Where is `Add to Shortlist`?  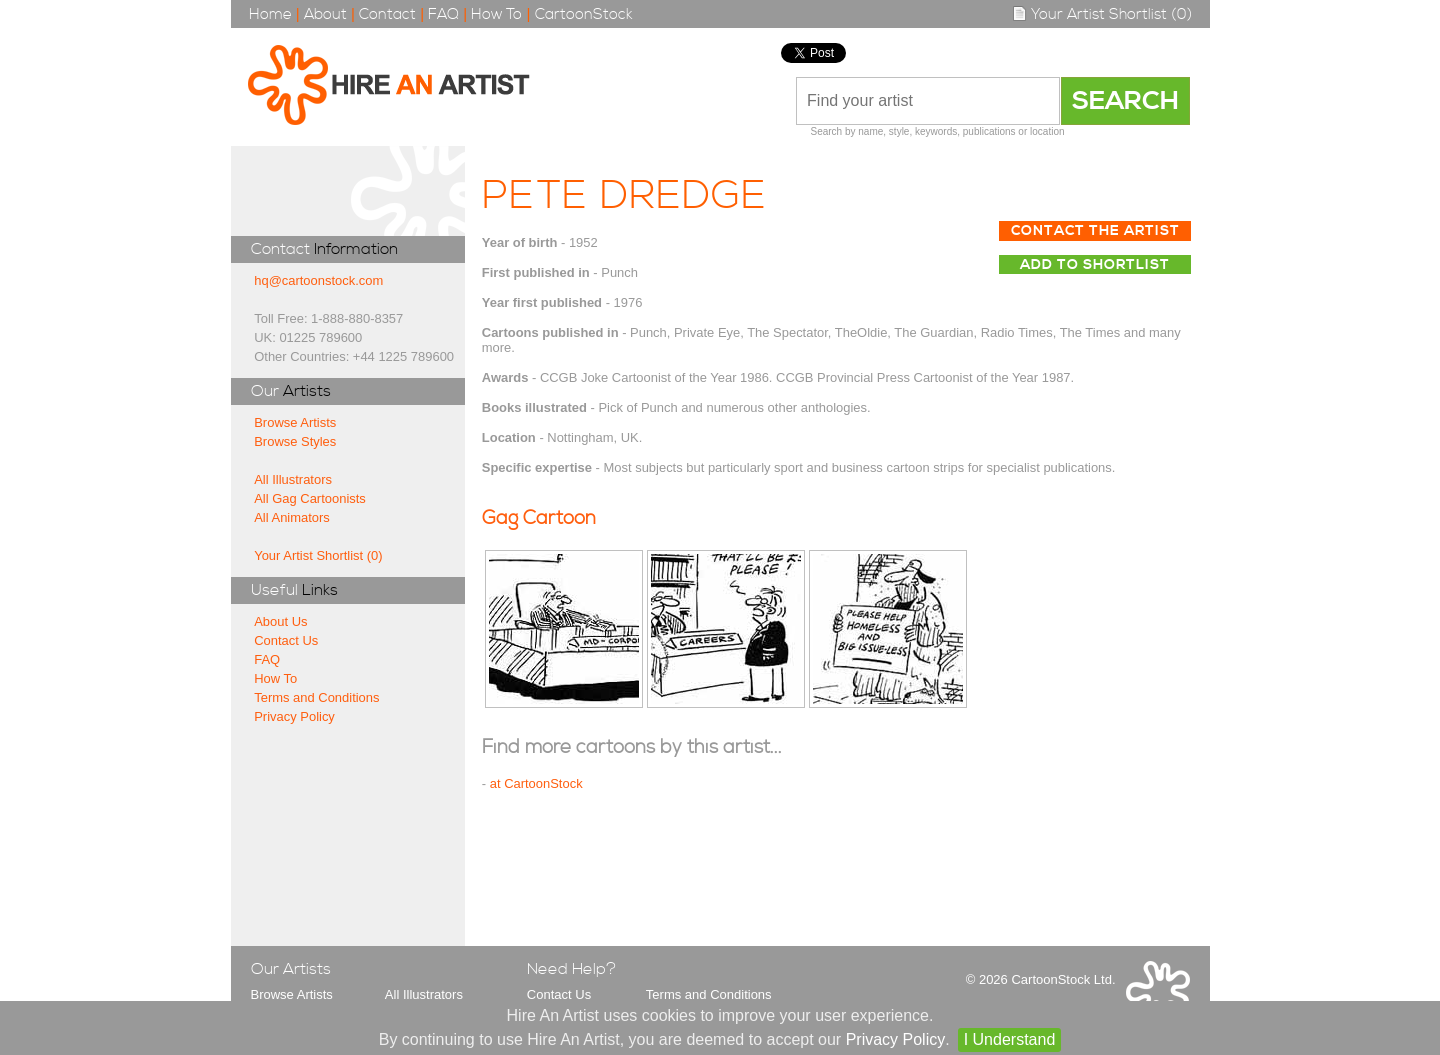
Add to Shortlist is located at coordinates (1095, 265).